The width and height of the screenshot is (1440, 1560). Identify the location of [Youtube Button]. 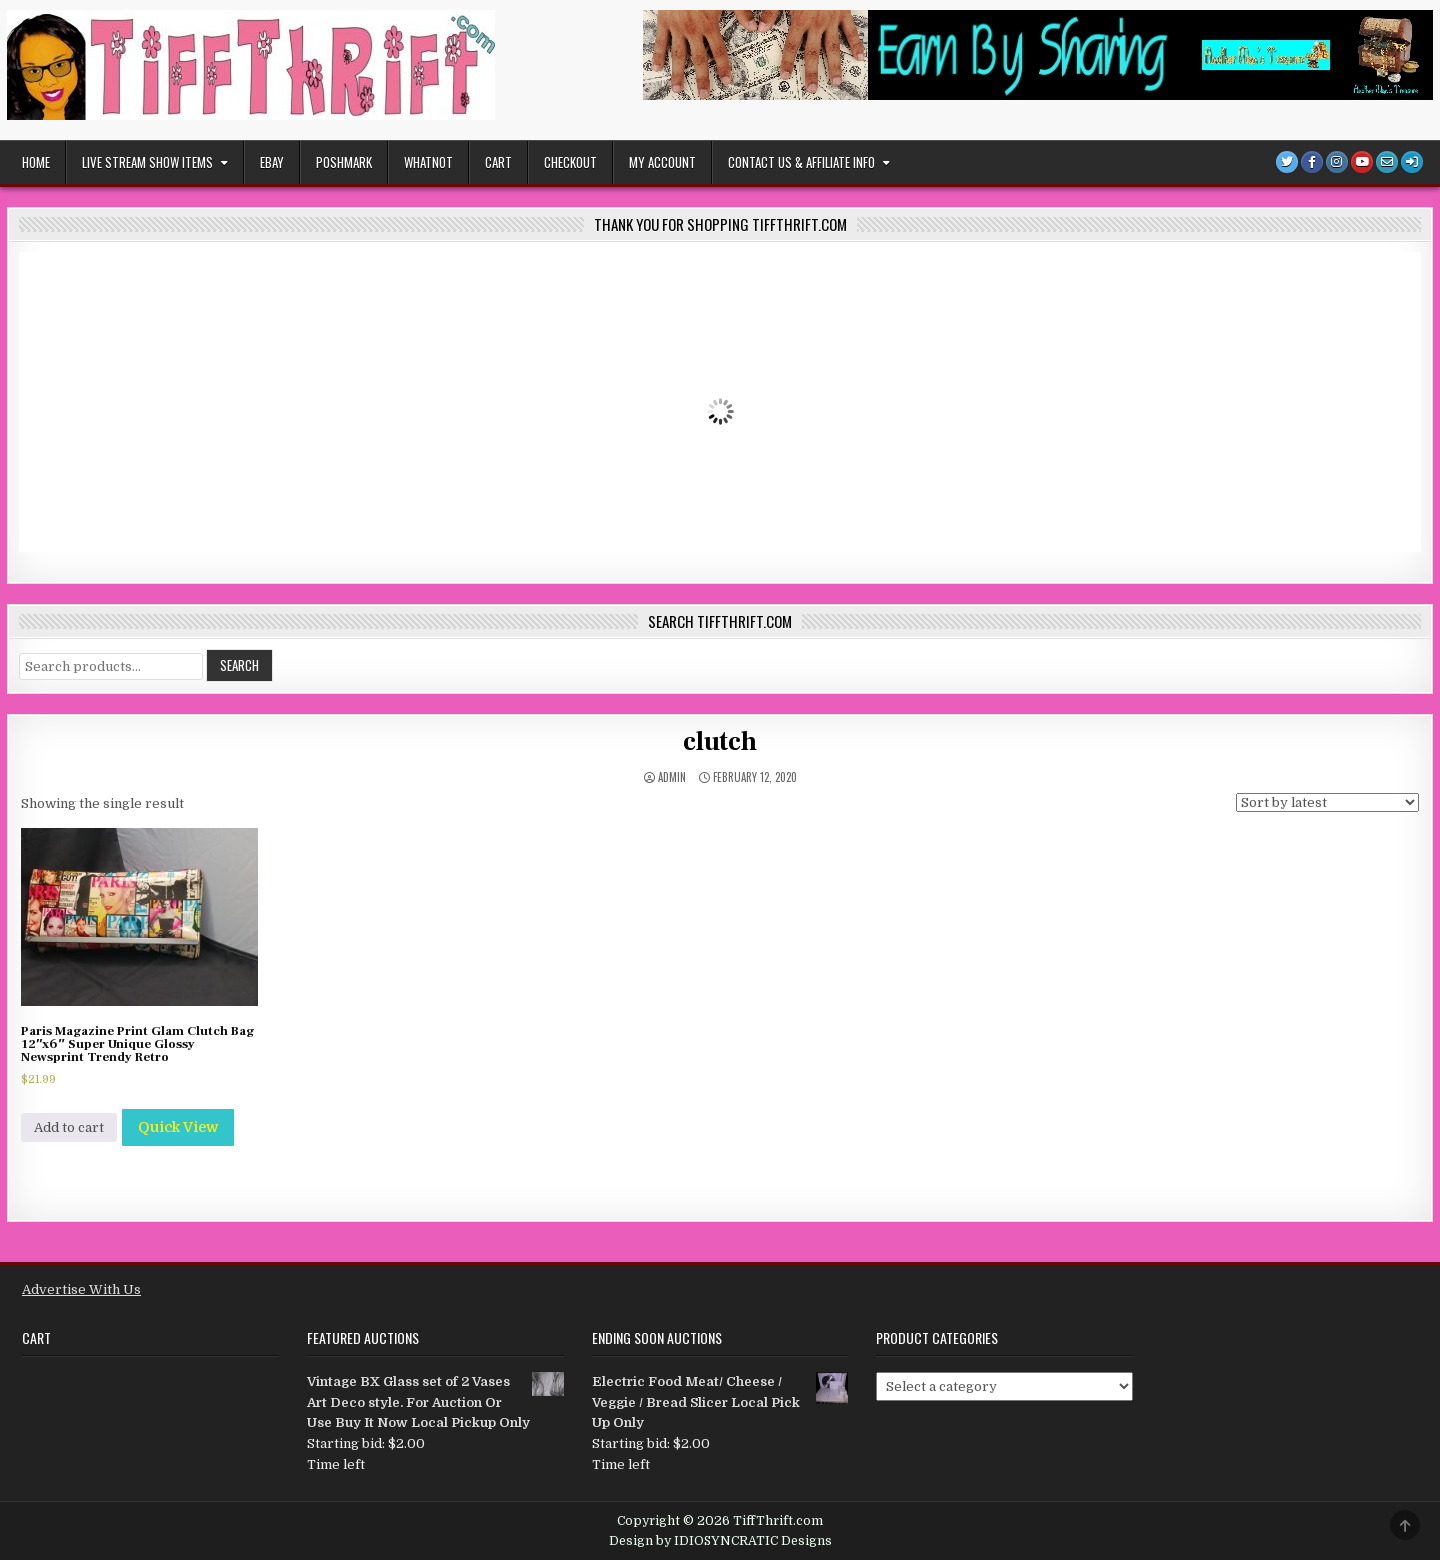
(1362, 162).